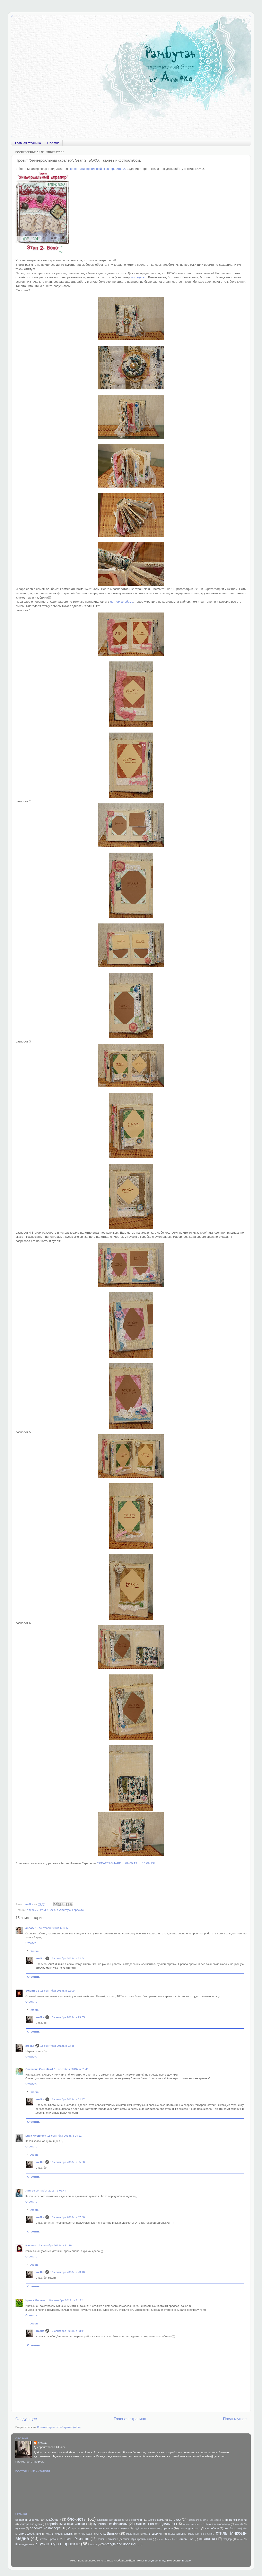 Image resolution: width=262 pixels, height=2576 pixels. I want to click on 16 сентября 2013 г. в 04:21, so click(64, 2135).